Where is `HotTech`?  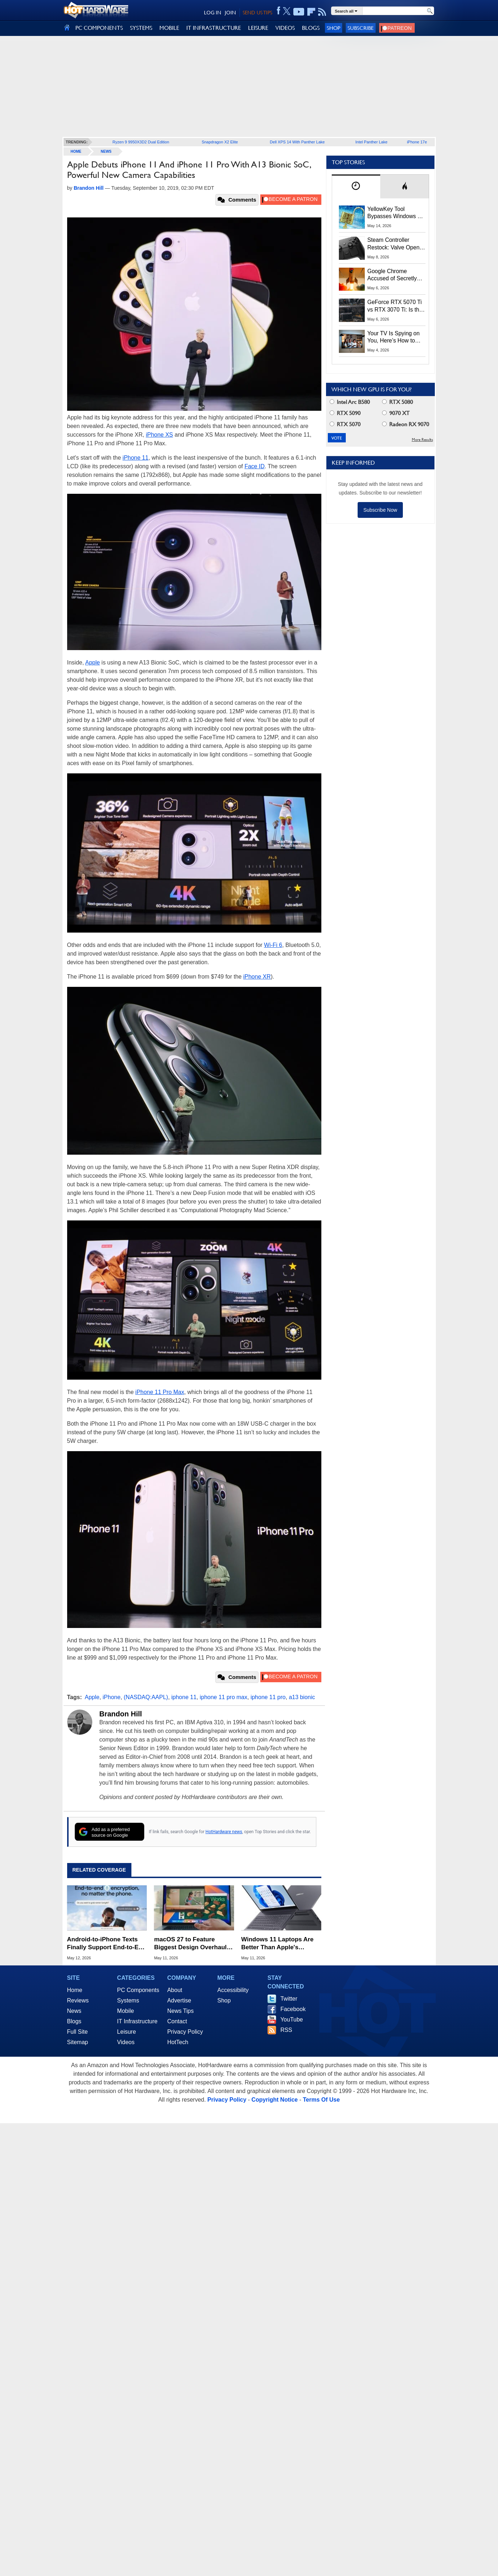
HotTech is located at coordinates (178, 2042).